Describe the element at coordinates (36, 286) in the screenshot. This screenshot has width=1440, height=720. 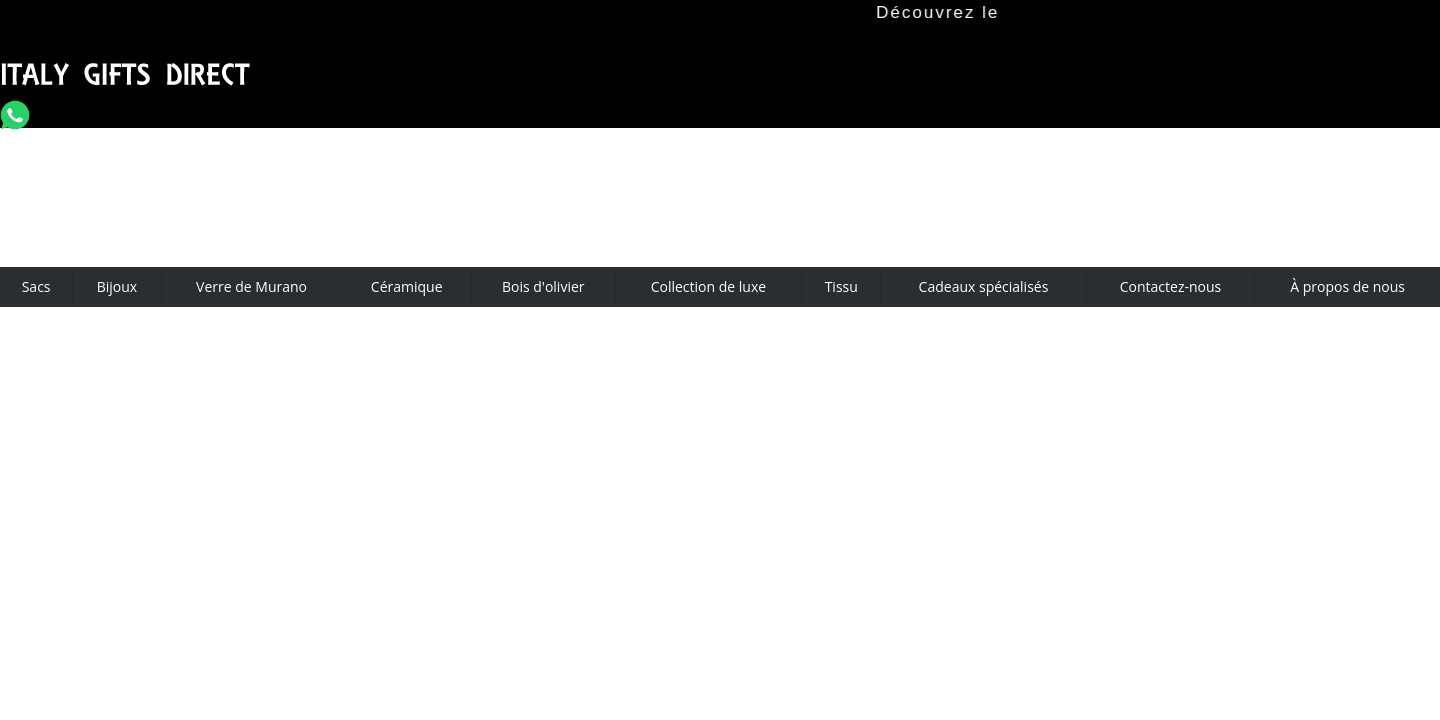
I see `Sacs` at that location.